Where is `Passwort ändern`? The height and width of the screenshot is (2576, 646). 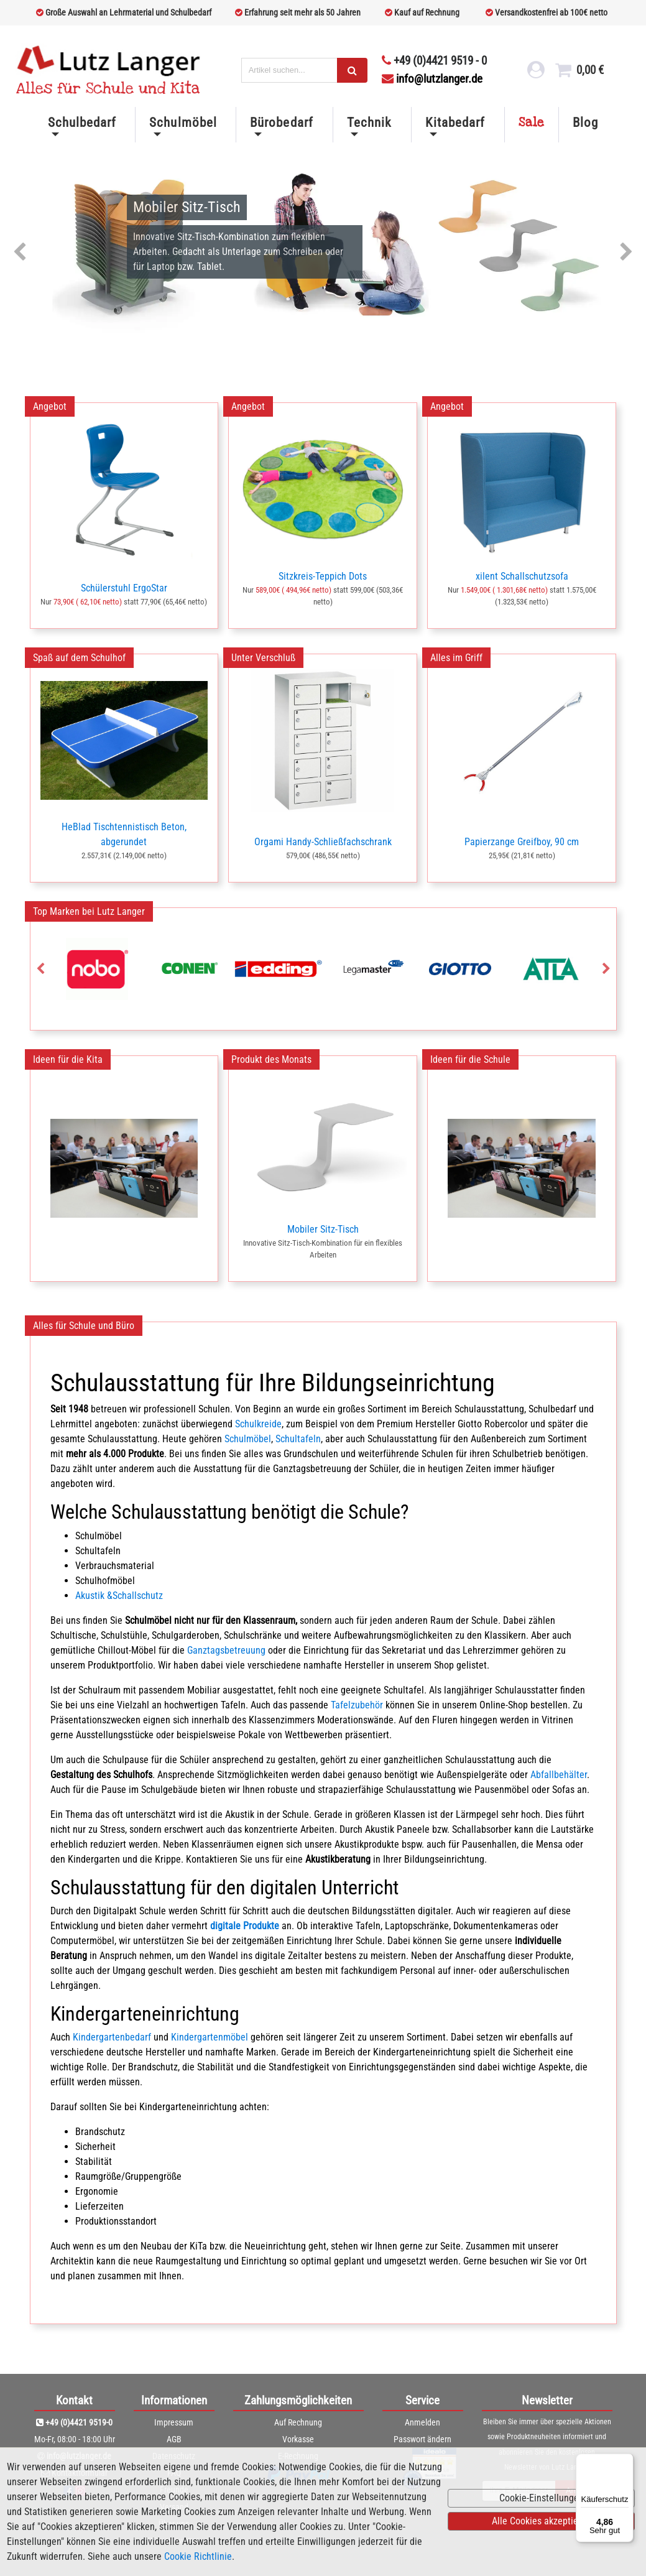 Passwort ändern is located at coordinates (422, 2439).